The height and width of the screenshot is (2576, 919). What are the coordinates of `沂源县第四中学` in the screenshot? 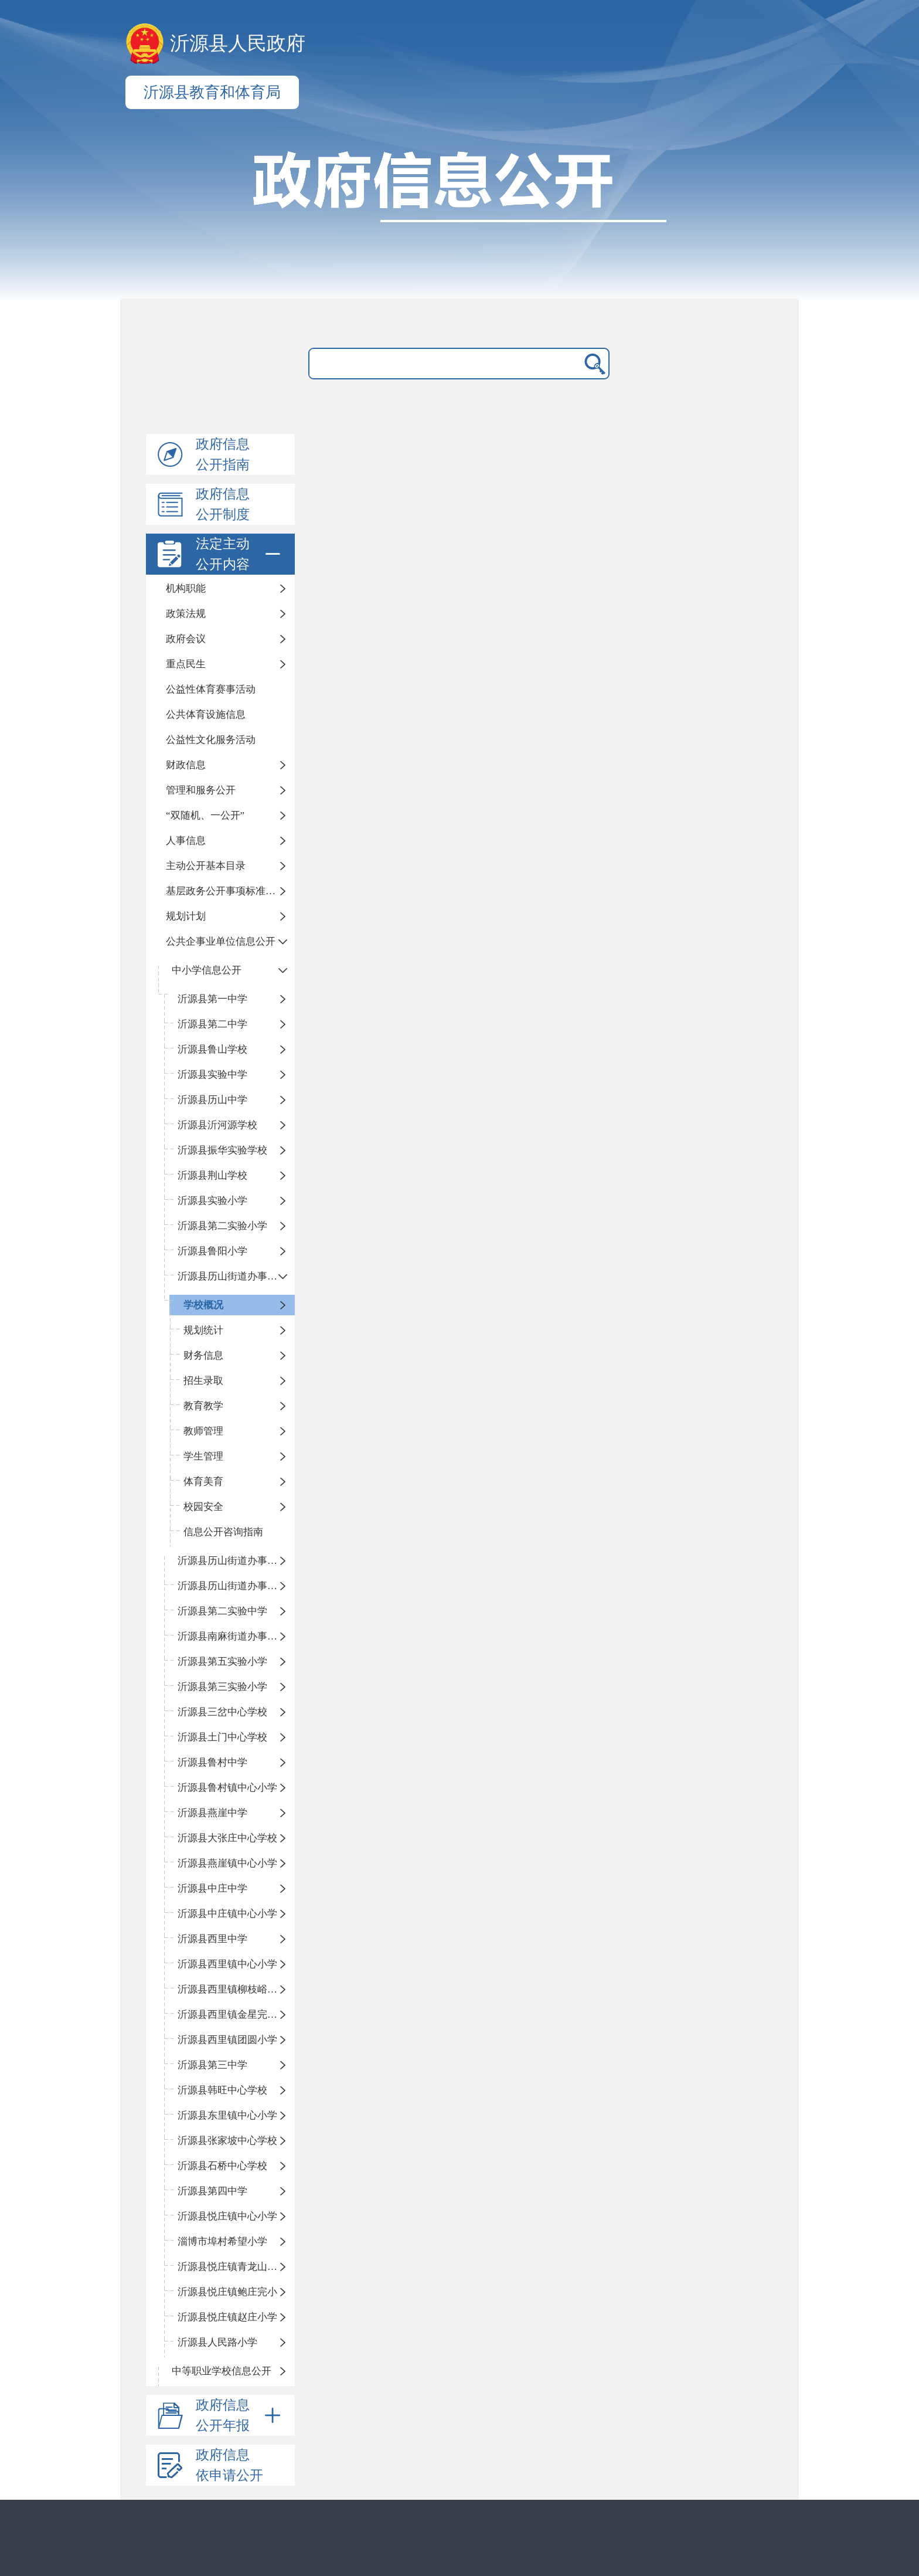 It's located at (212, 2191).